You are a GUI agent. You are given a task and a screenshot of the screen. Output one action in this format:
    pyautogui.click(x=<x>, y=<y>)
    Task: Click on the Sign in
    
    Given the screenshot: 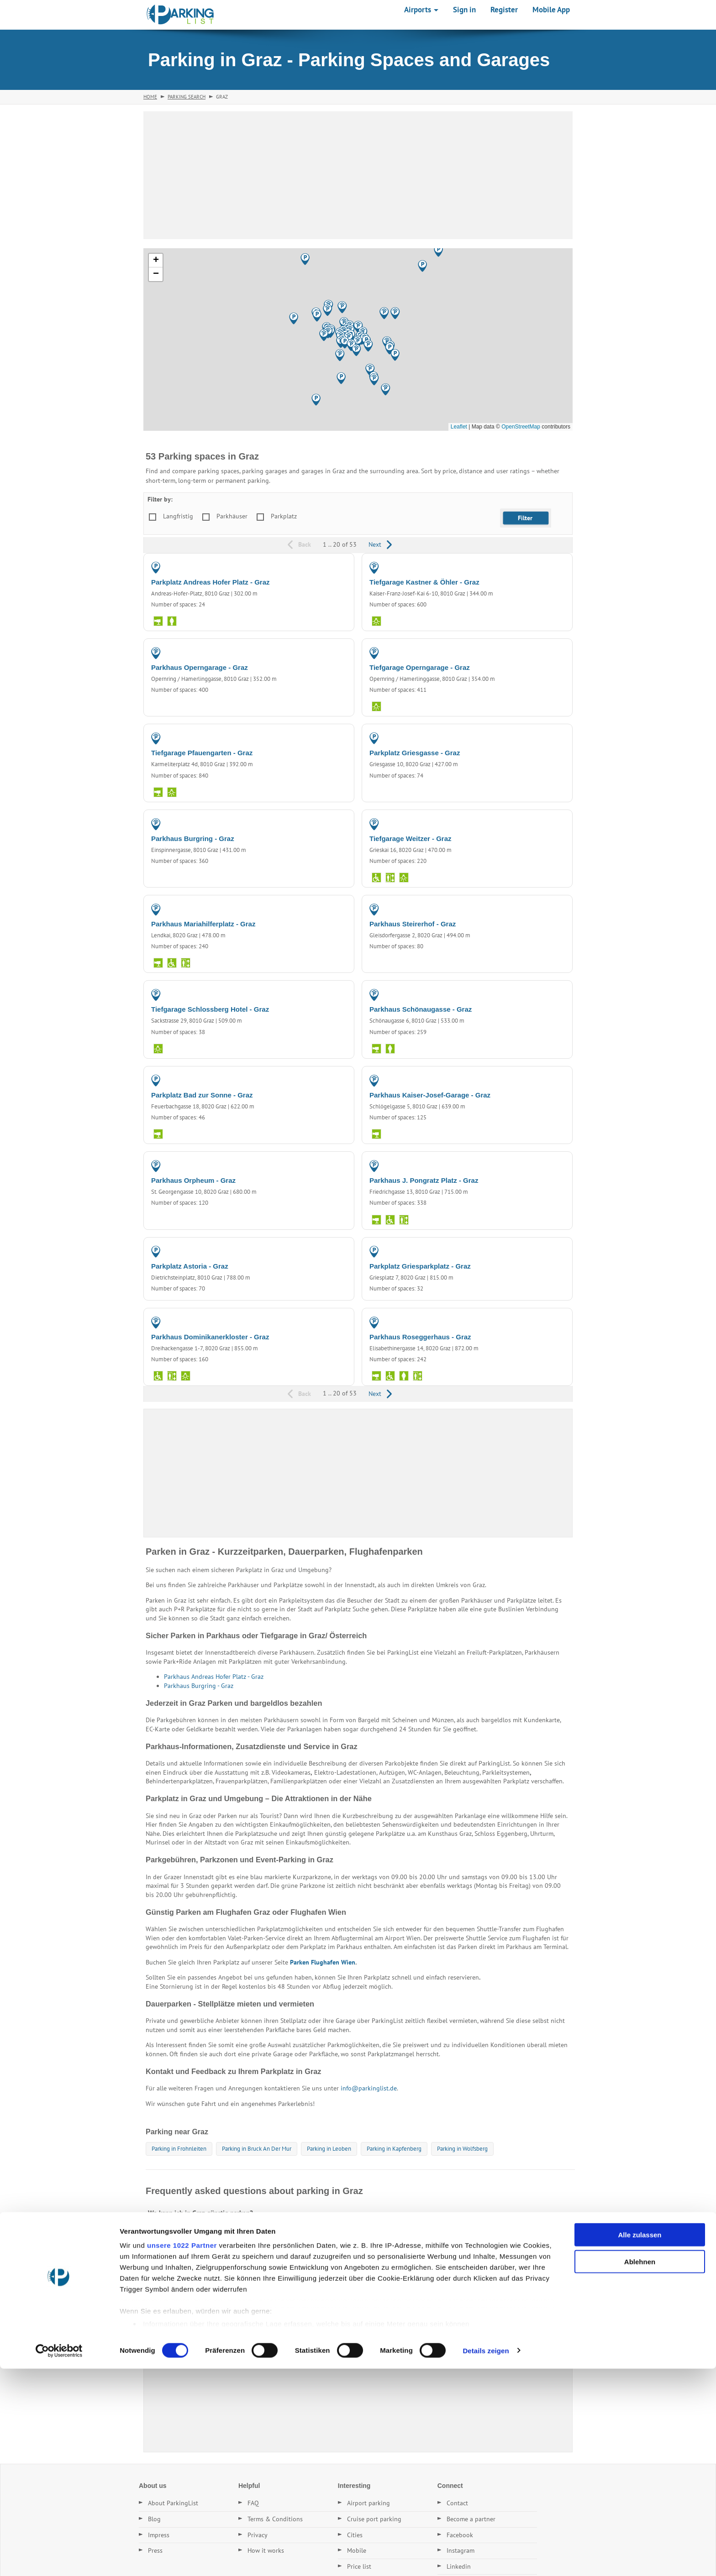 What is the action you would take?
    pyautogui.click(x=464, y=10)
    